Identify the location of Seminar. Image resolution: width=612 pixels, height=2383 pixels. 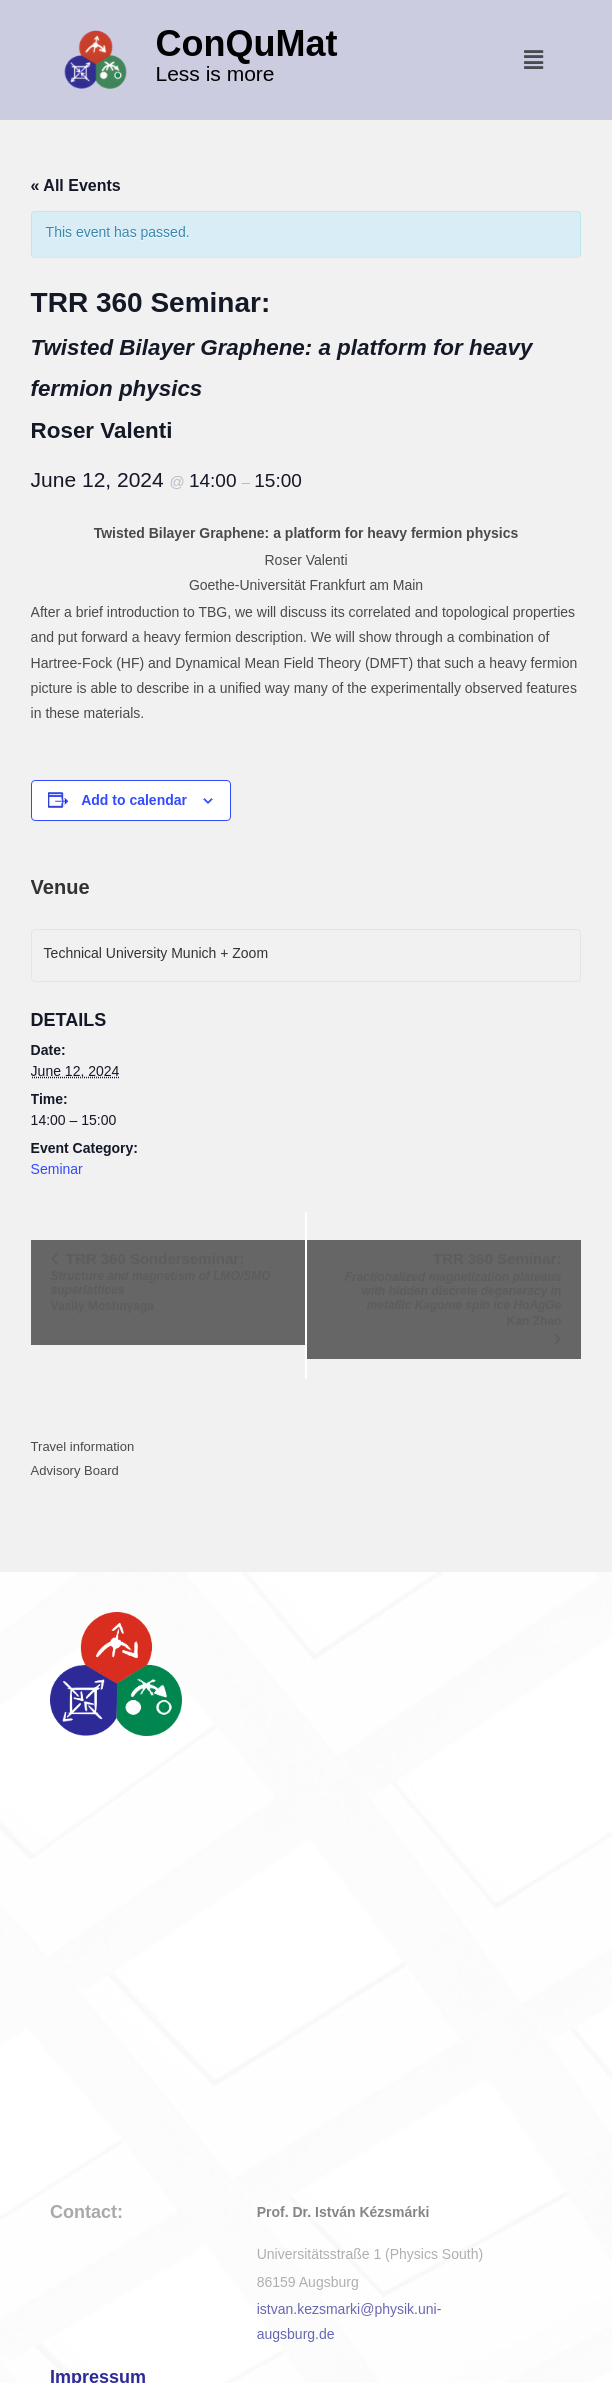
(57, 1169).